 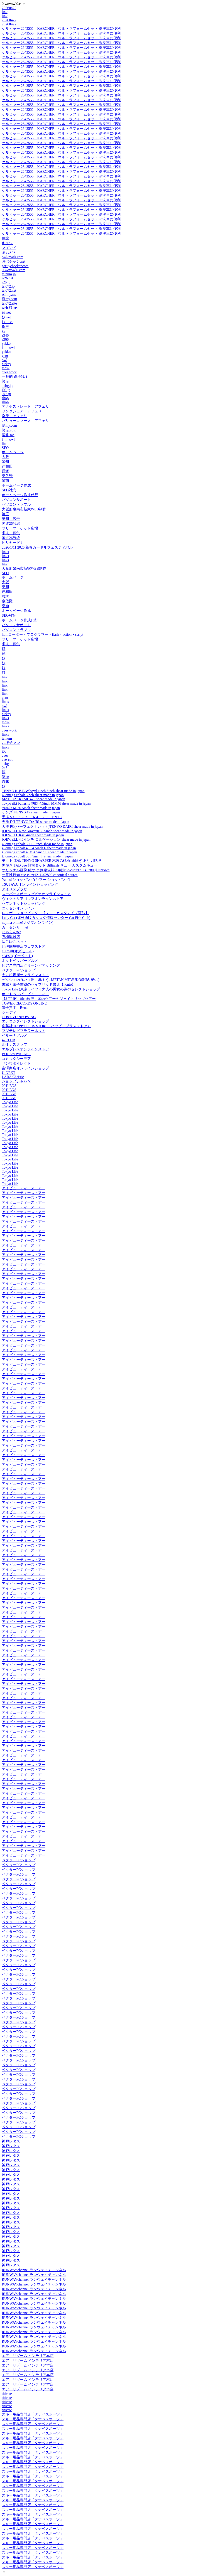 What do you see at coordinates (8, 348) in the screenshot?
I see `i_m_owl` at bounding box center [8, 348].